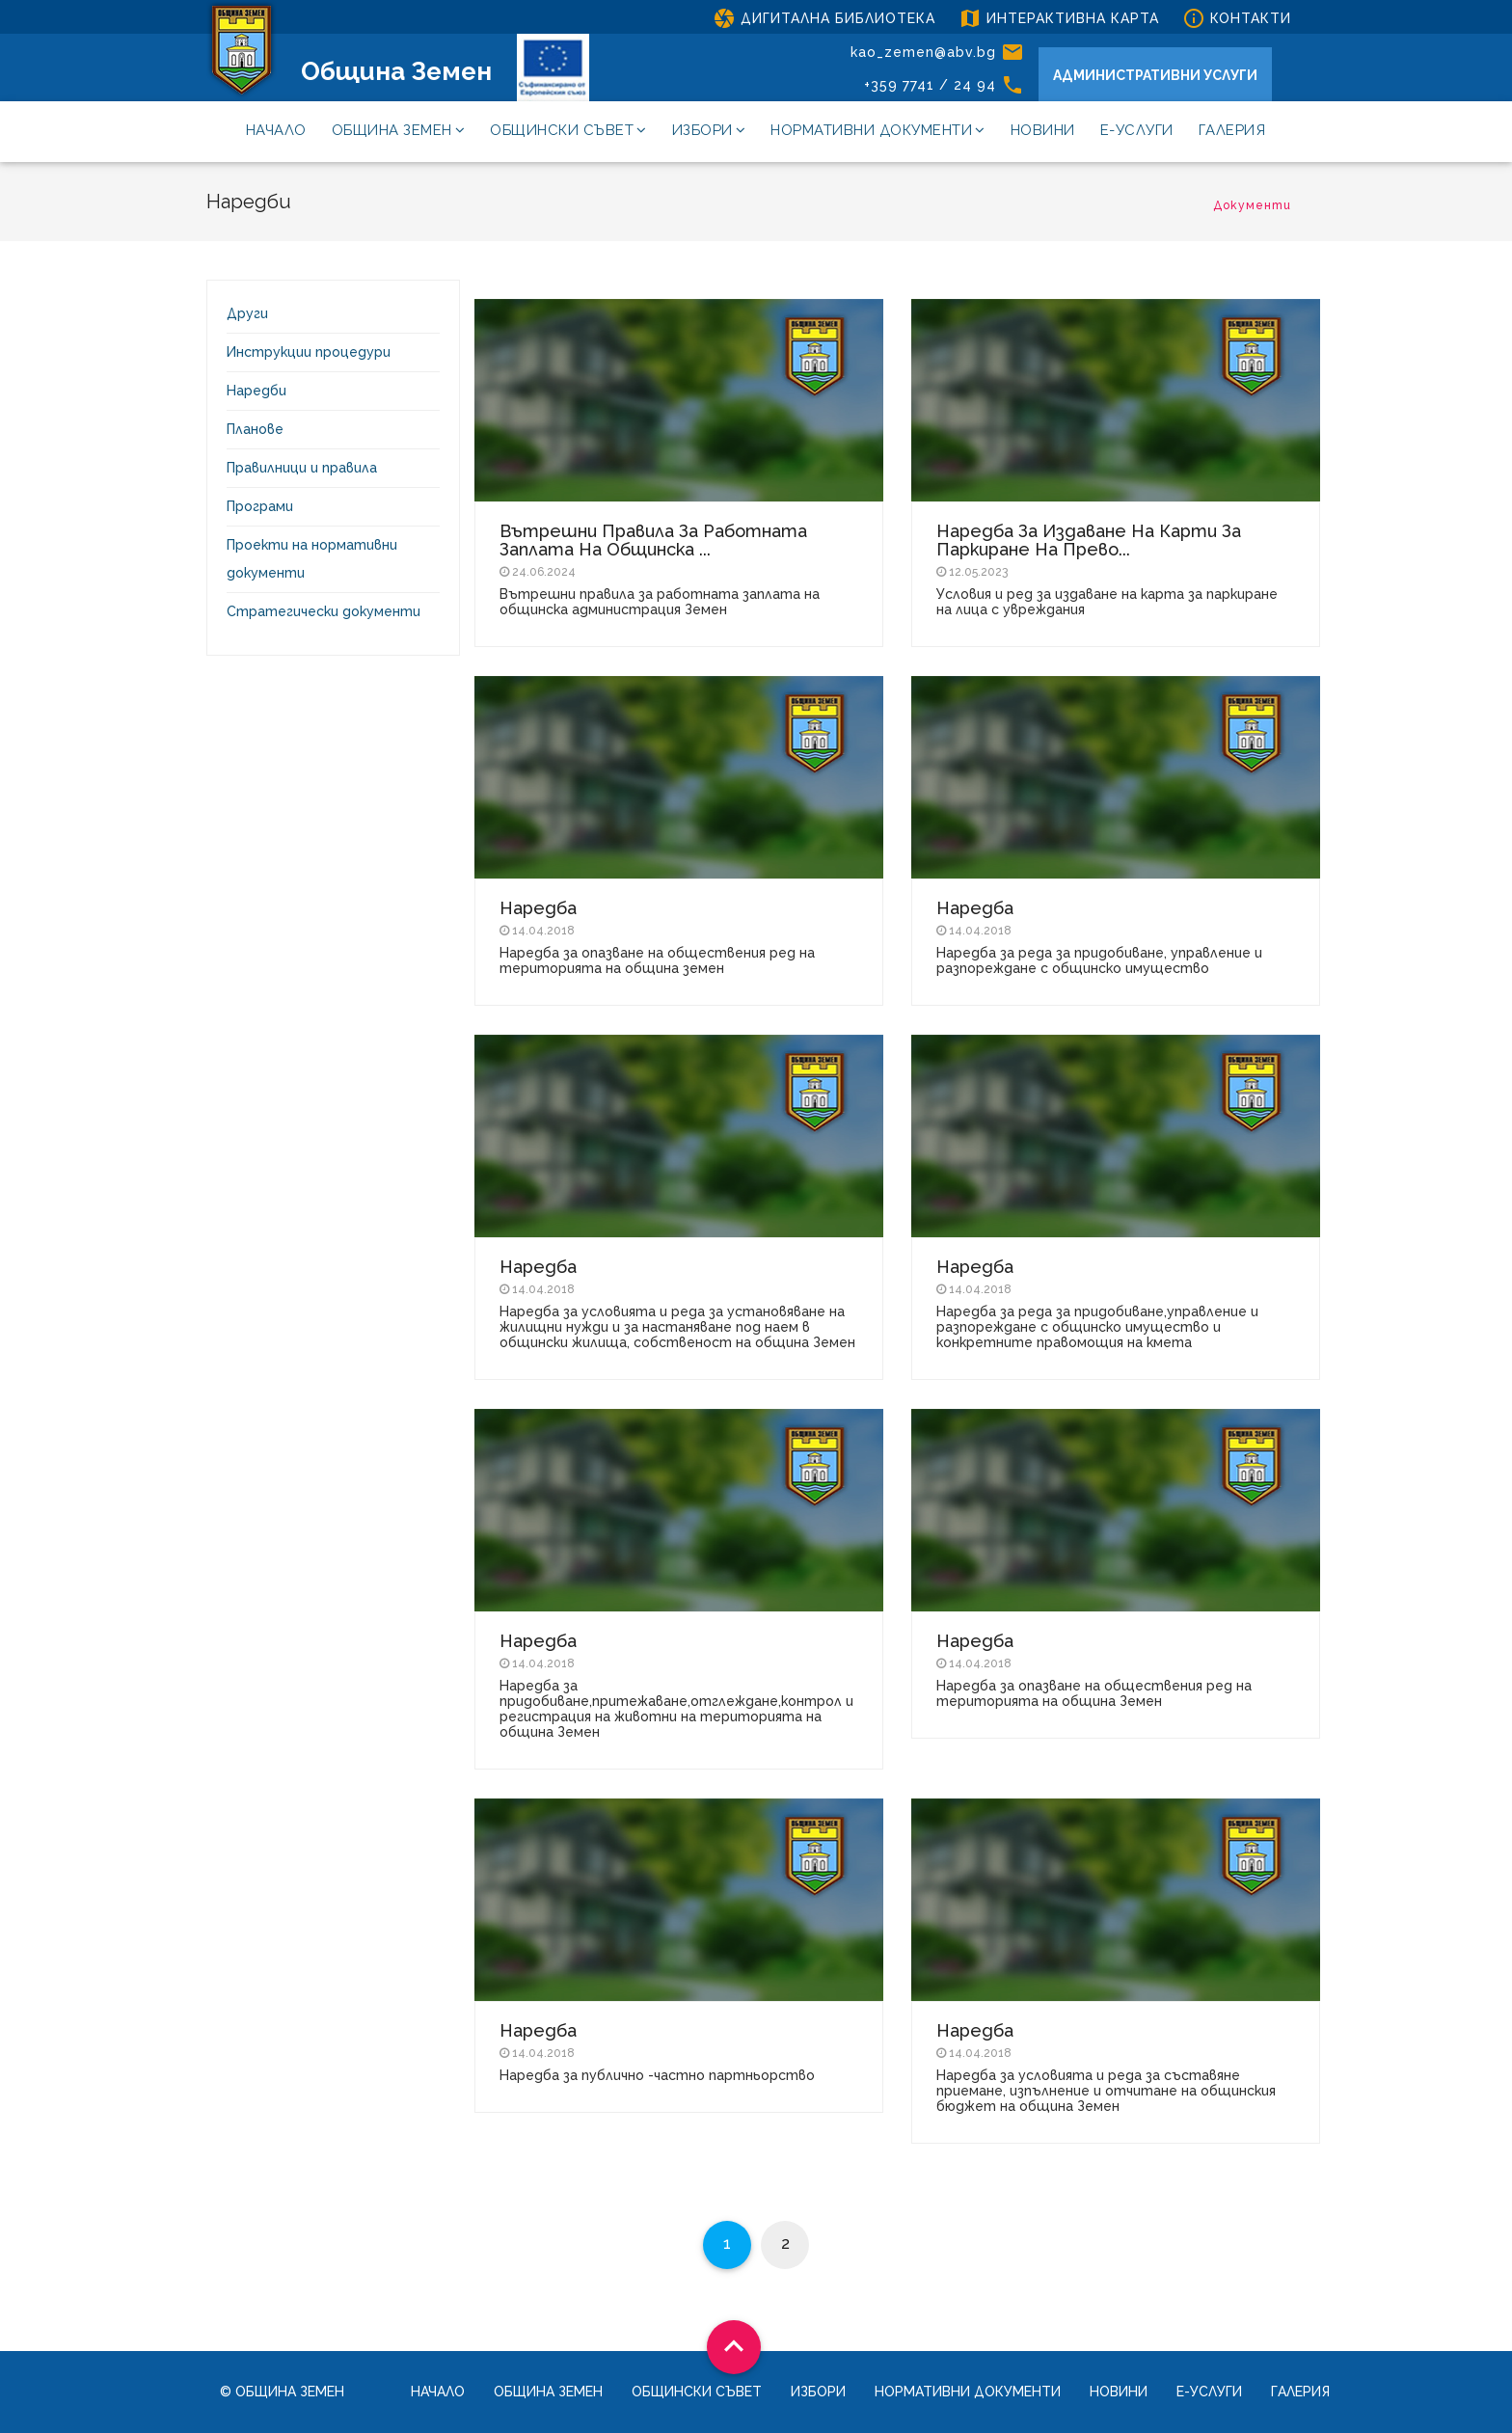 The width and height of the screenshot is (1512, 2433). What do you see at coordinates (944, 85) in the screenshot?
I see `+359 7741 / 24 94` at bounding box center [944, 85].